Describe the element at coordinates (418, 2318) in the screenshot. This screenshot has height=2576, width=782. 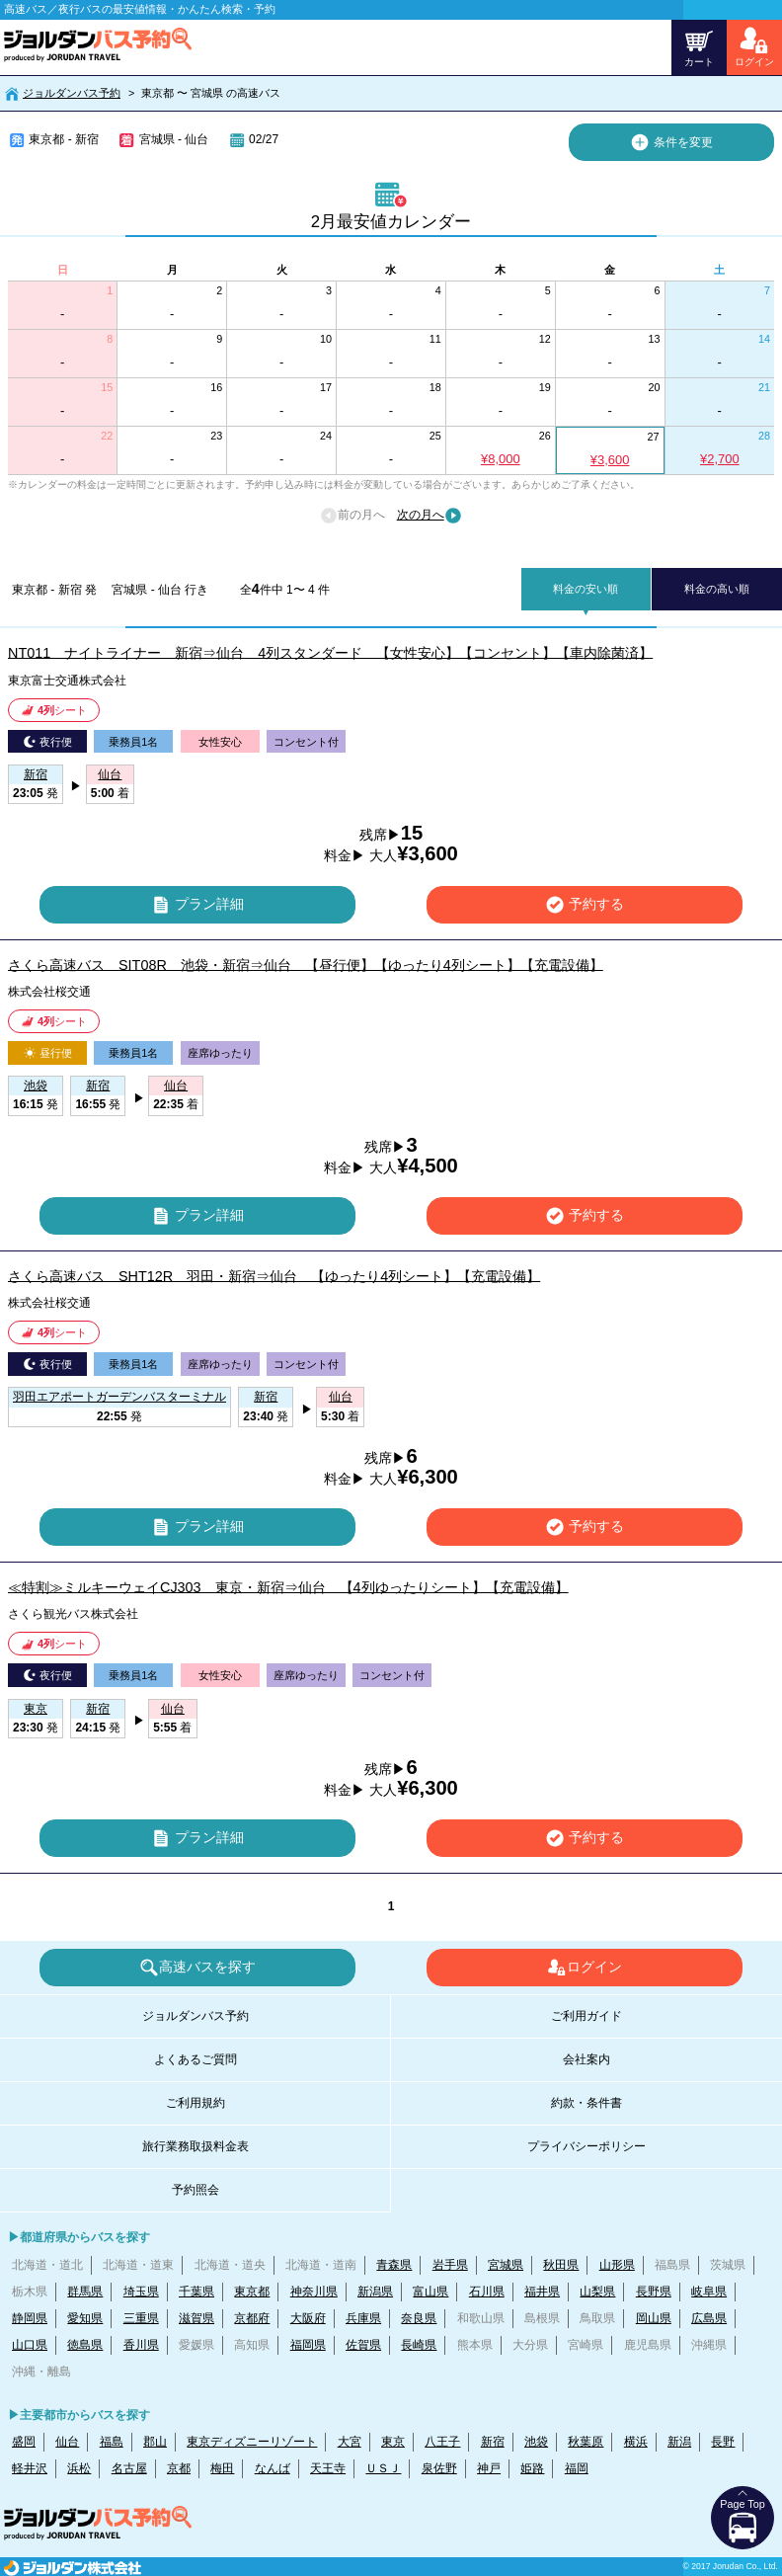
I see `奈良県` at that location.